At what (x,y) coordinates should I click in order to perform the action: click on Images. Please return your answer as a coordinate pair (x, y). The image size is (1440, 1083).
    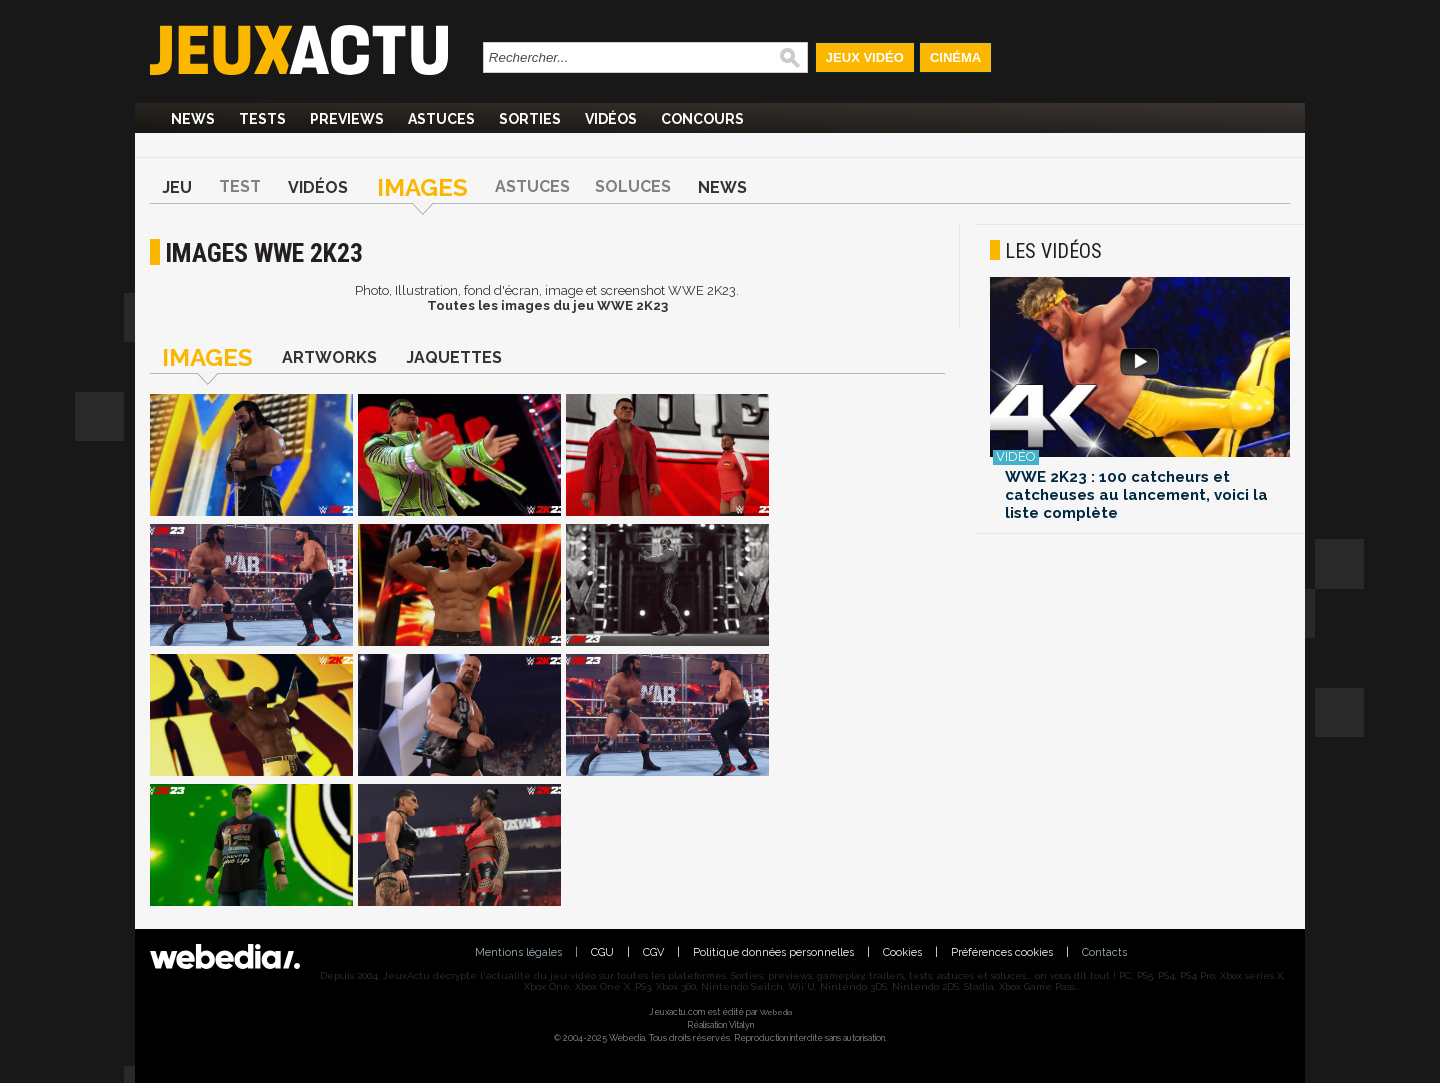
    Looking at the image, I should click on (422, 187).